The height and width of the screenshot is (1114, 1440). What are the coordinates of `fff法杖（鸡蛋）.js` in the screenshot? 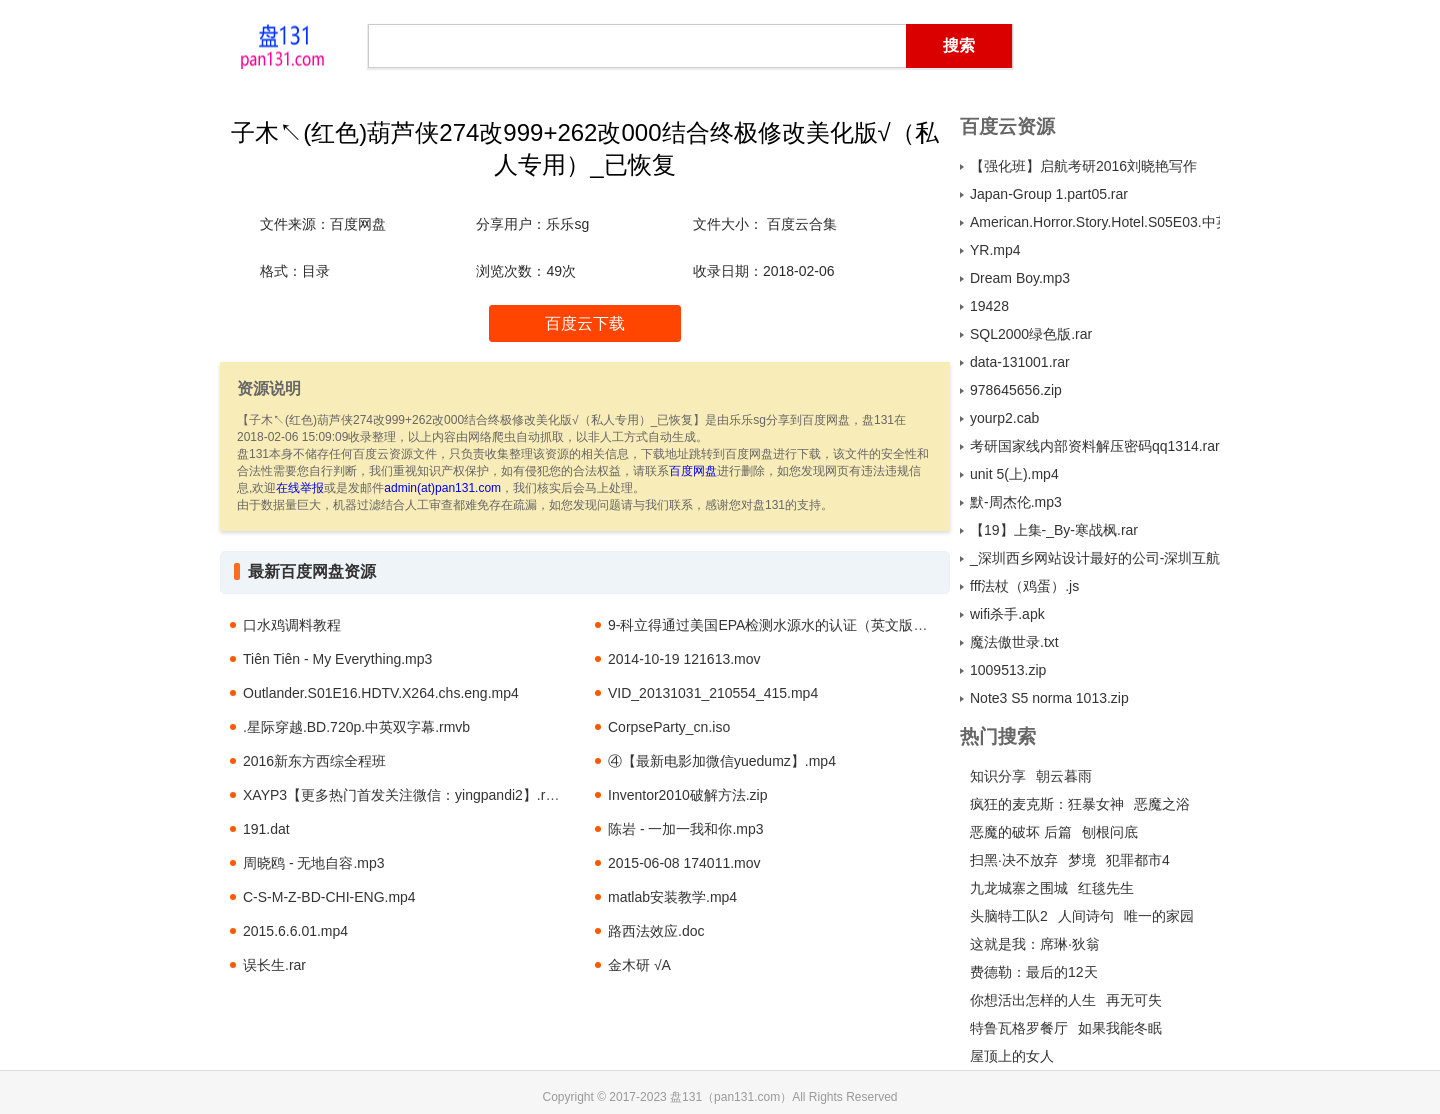 It's located at (1024, 586).